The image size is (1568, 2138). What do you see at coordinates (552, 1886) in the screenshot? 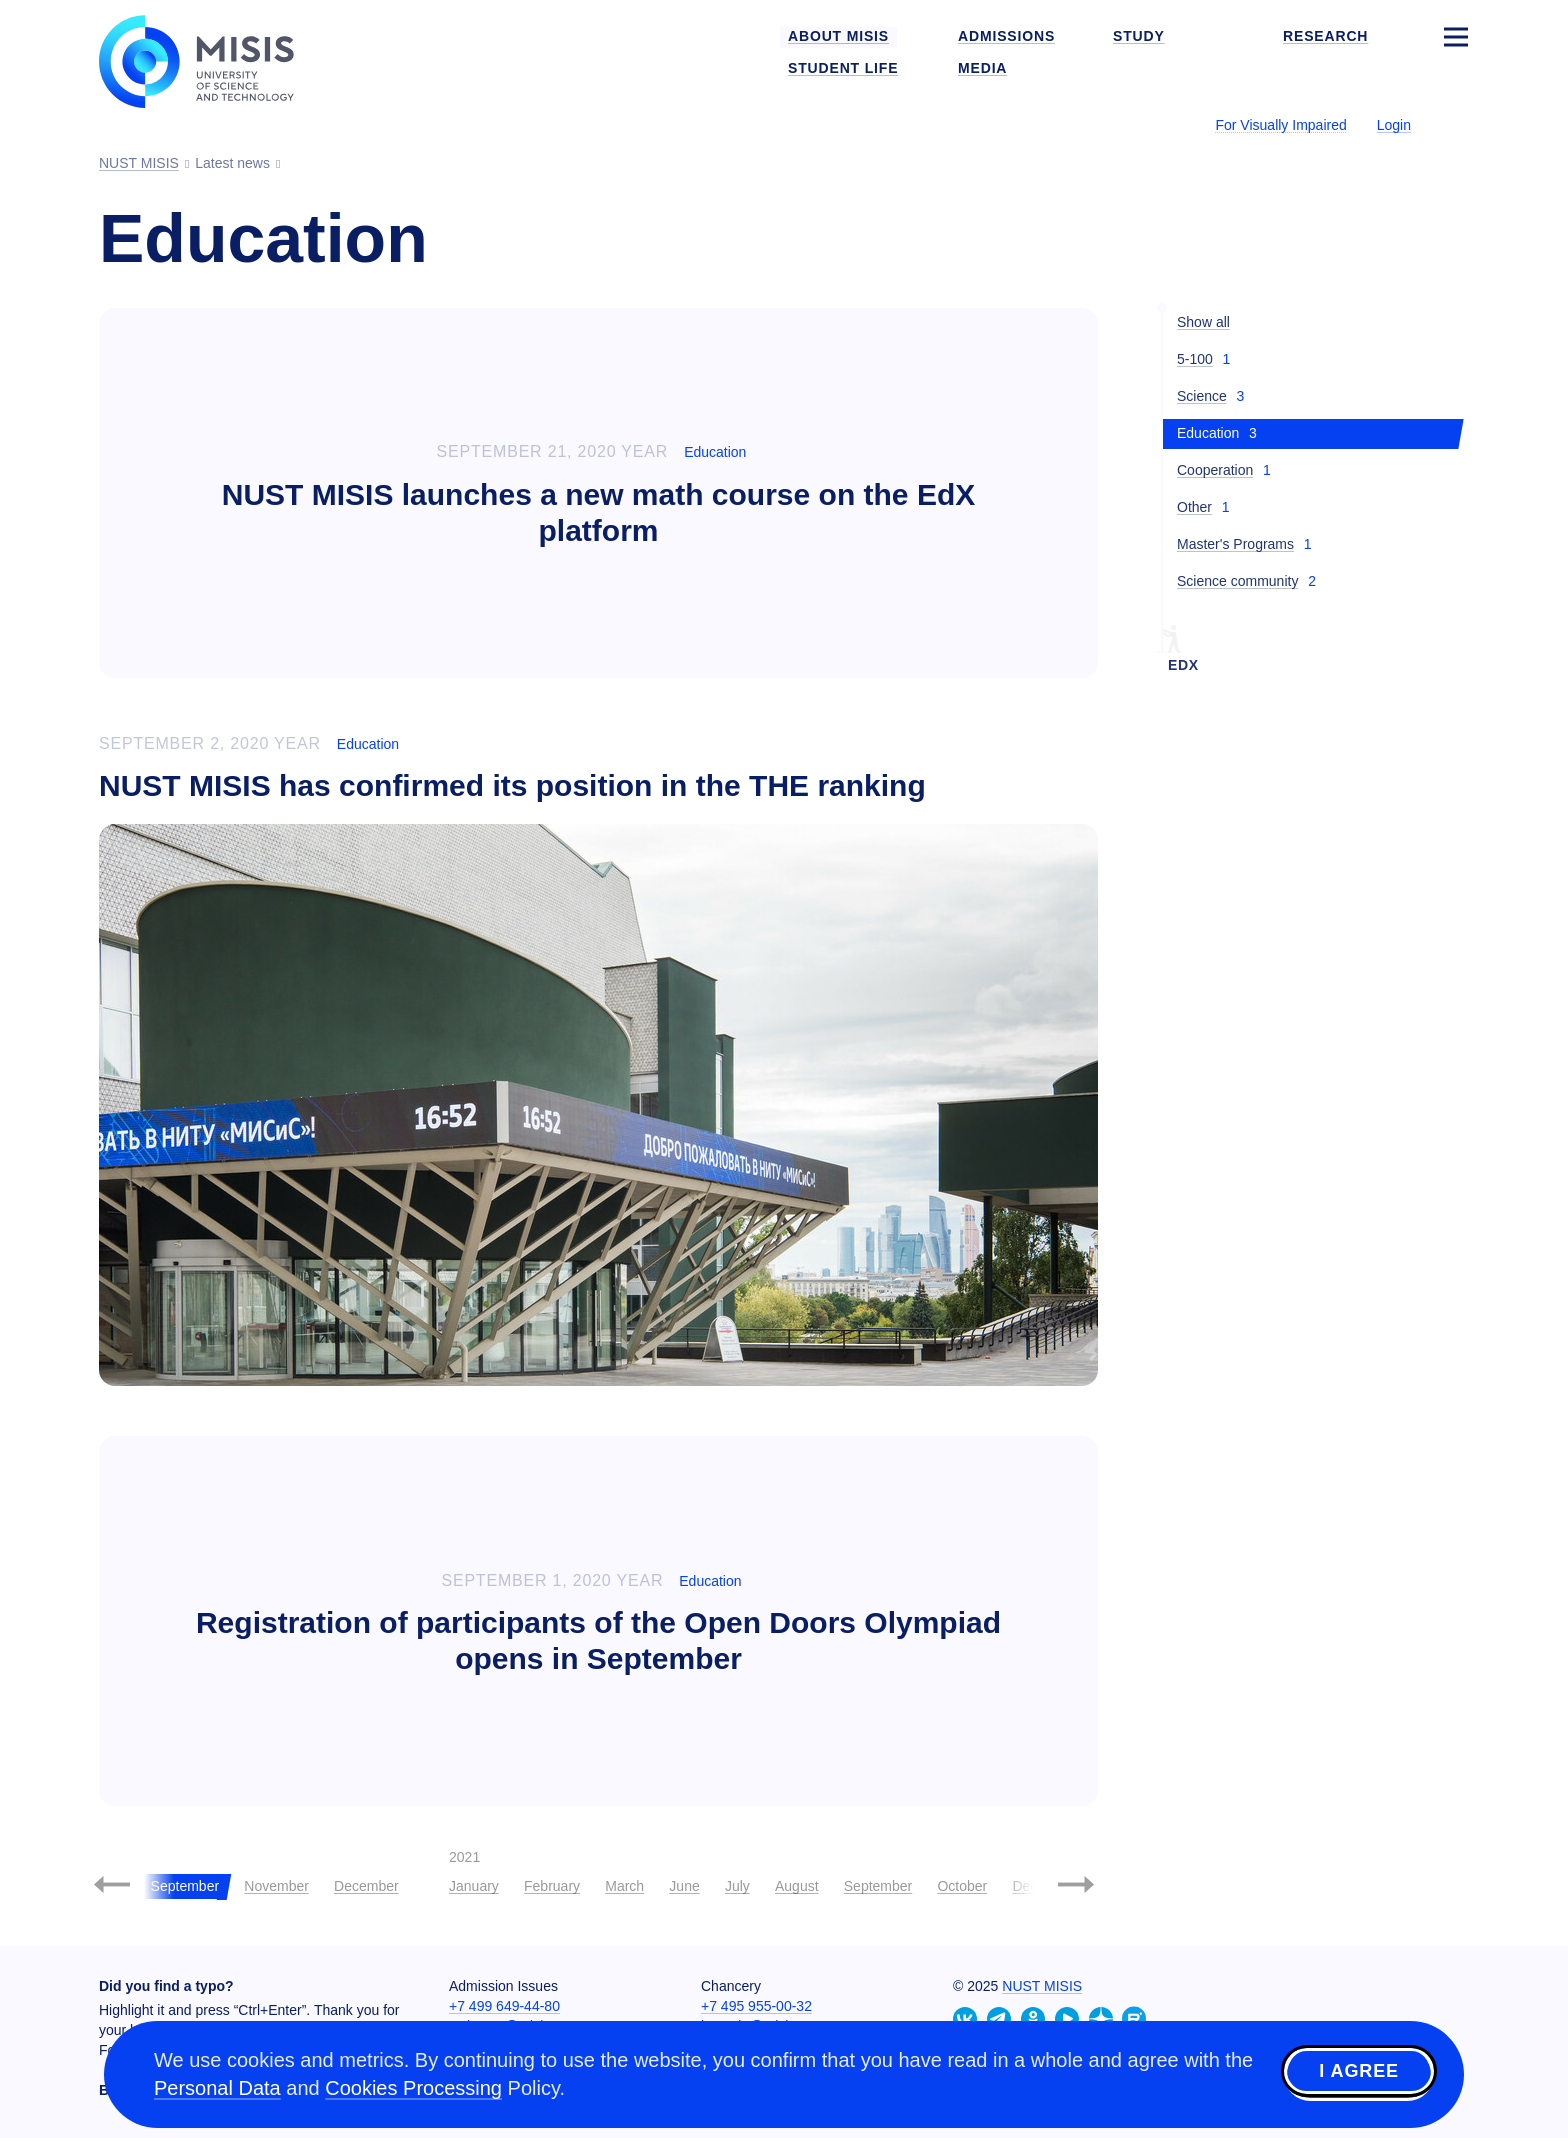
I see `February` at bounding box center [552, 1886].